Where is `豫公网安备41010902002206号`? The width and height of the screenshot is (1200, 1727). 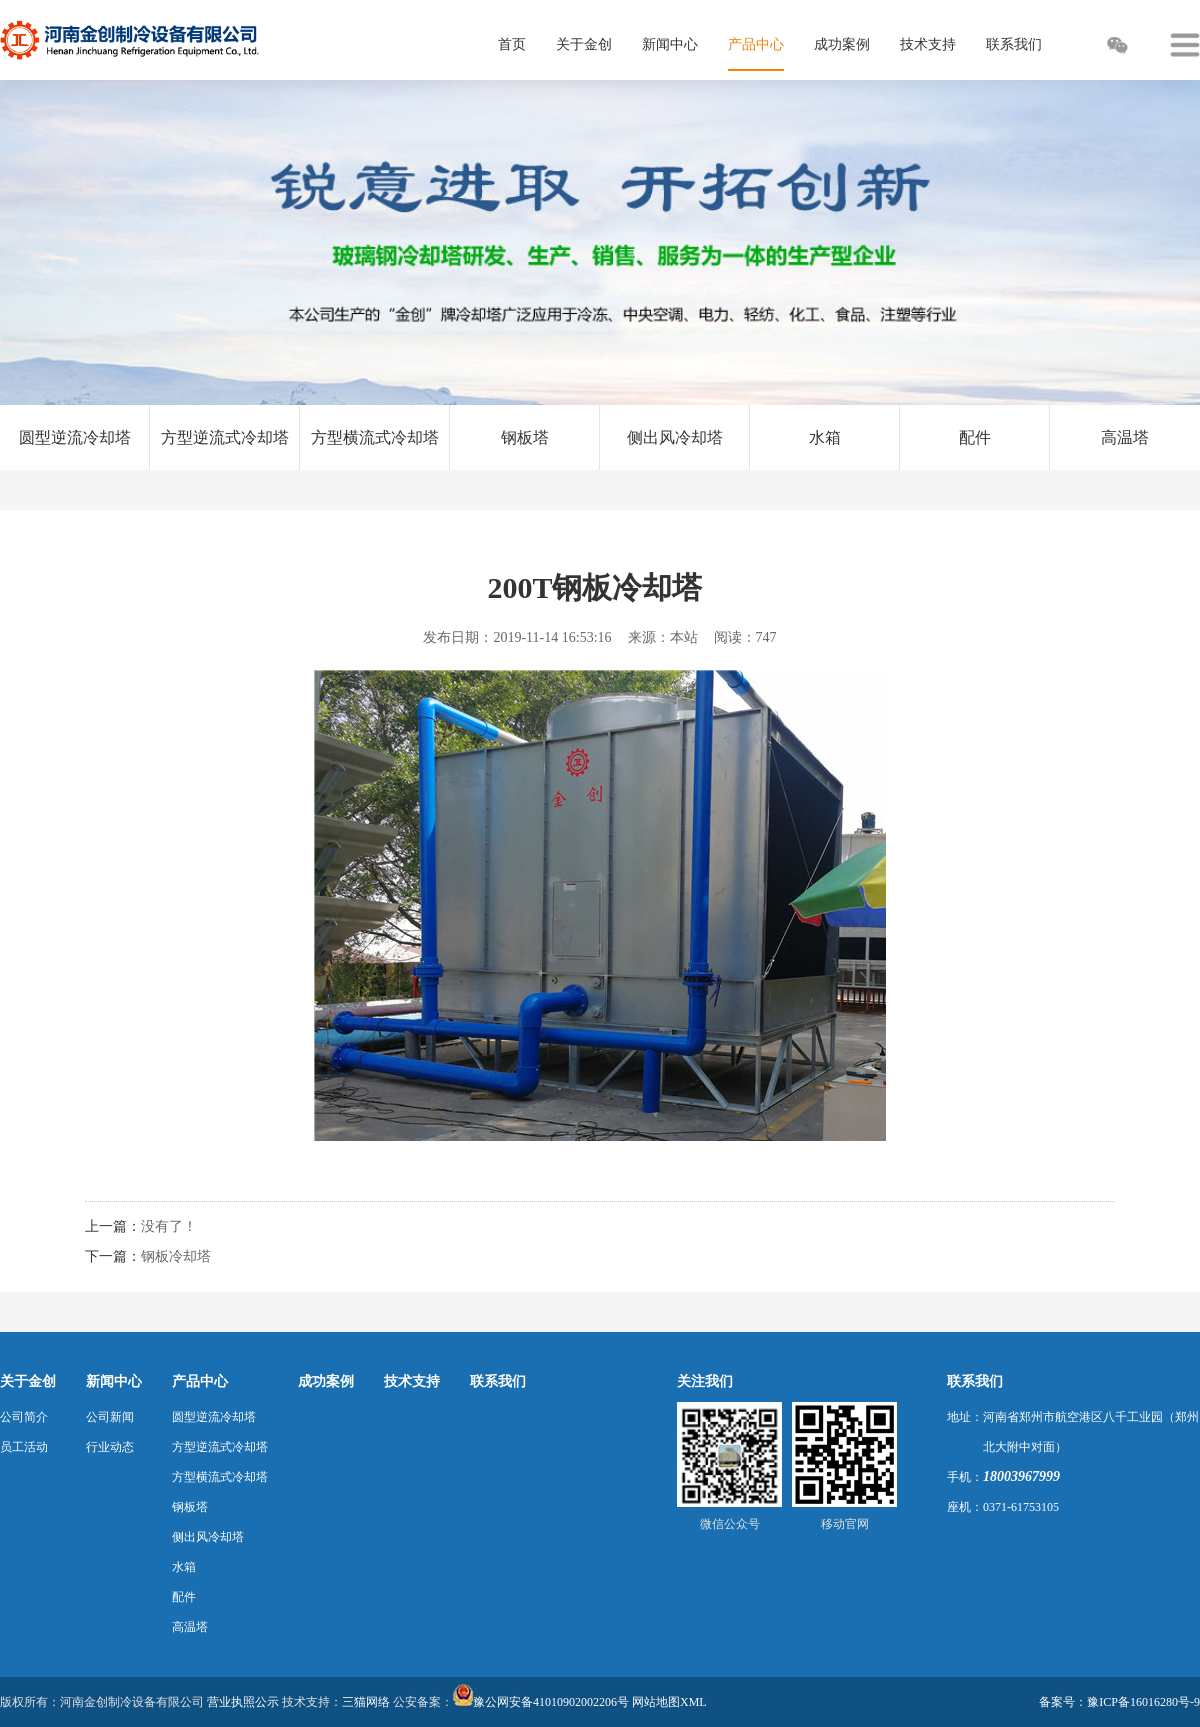
豫公网安备41010902002206号 is located at coordinates (551, 1702).